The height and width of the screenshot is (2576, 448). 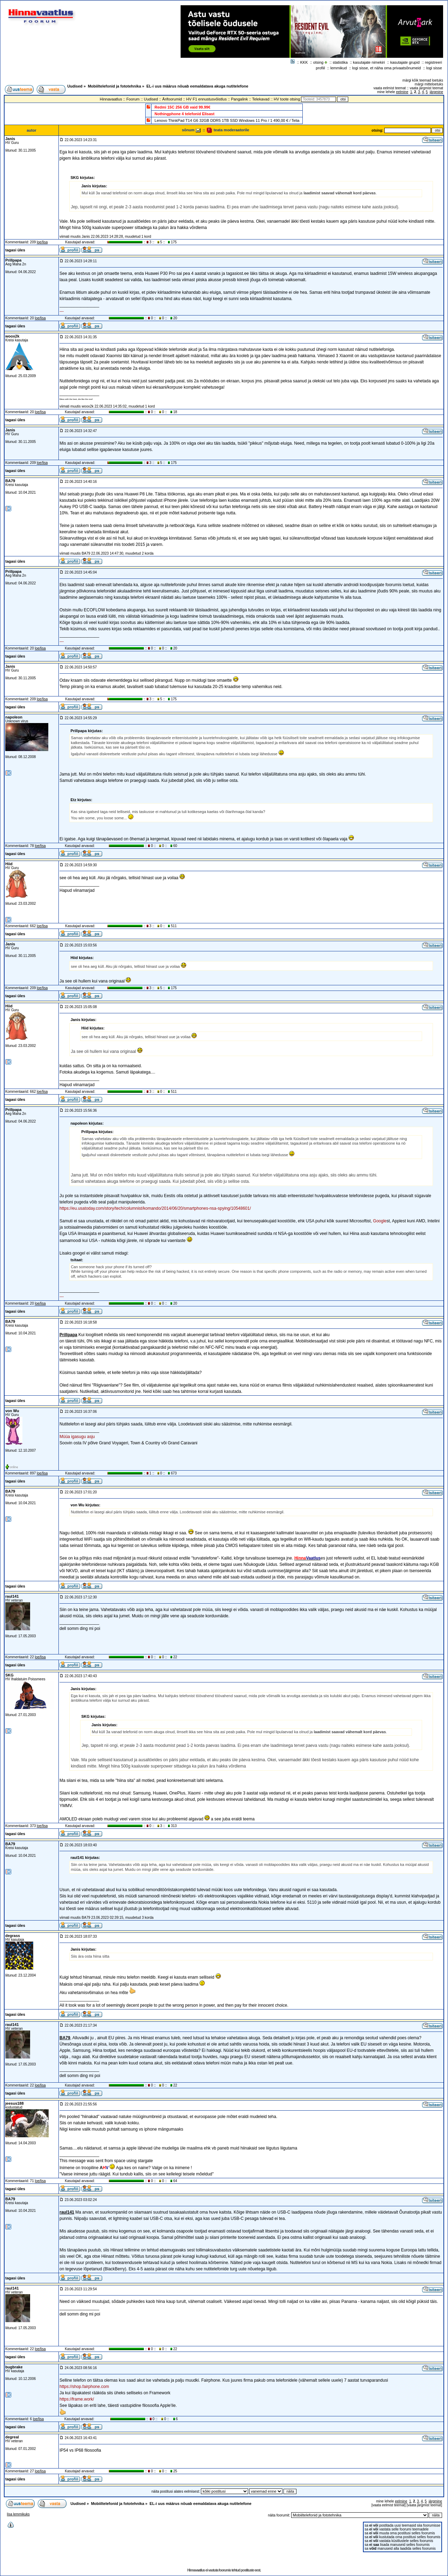 I want to click on märgi kõik teemad loetuks, so click(x=422, y=80).